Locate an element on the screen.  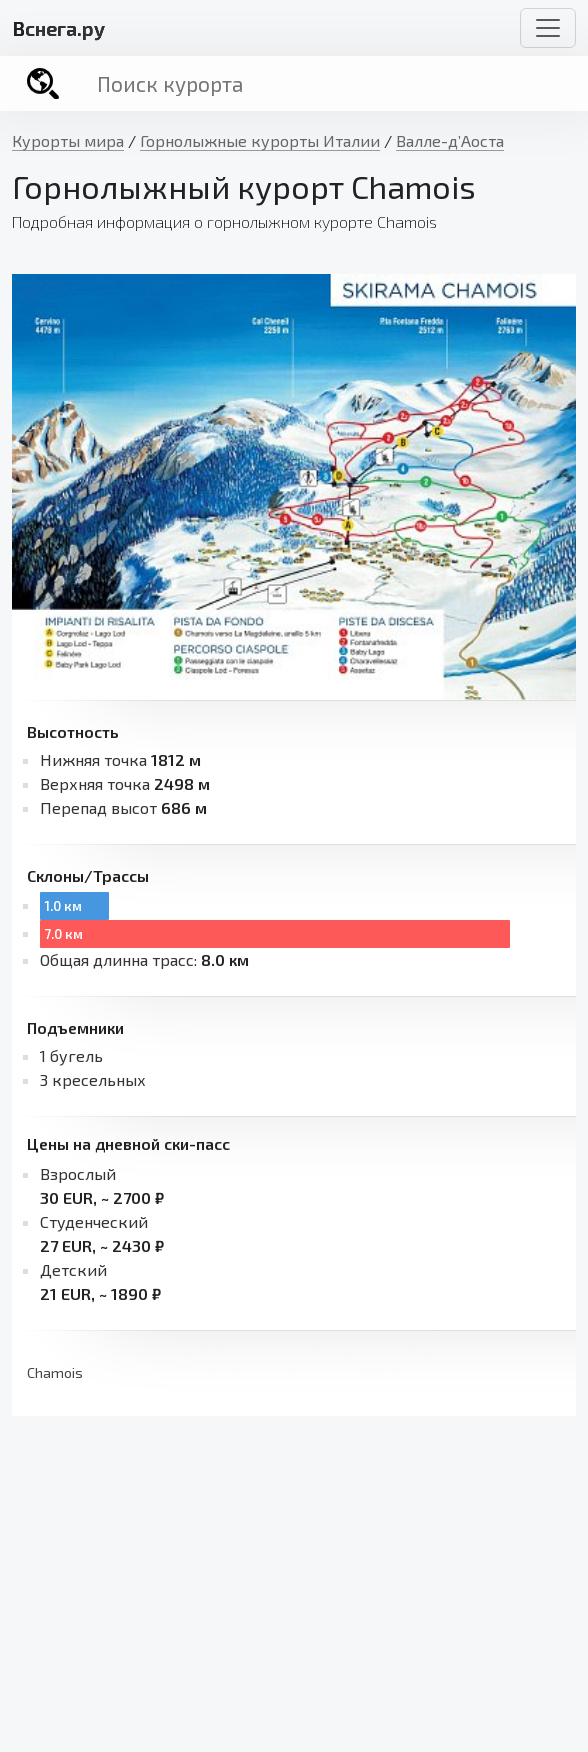
Курорты мира is located at coordinates (68, 140).